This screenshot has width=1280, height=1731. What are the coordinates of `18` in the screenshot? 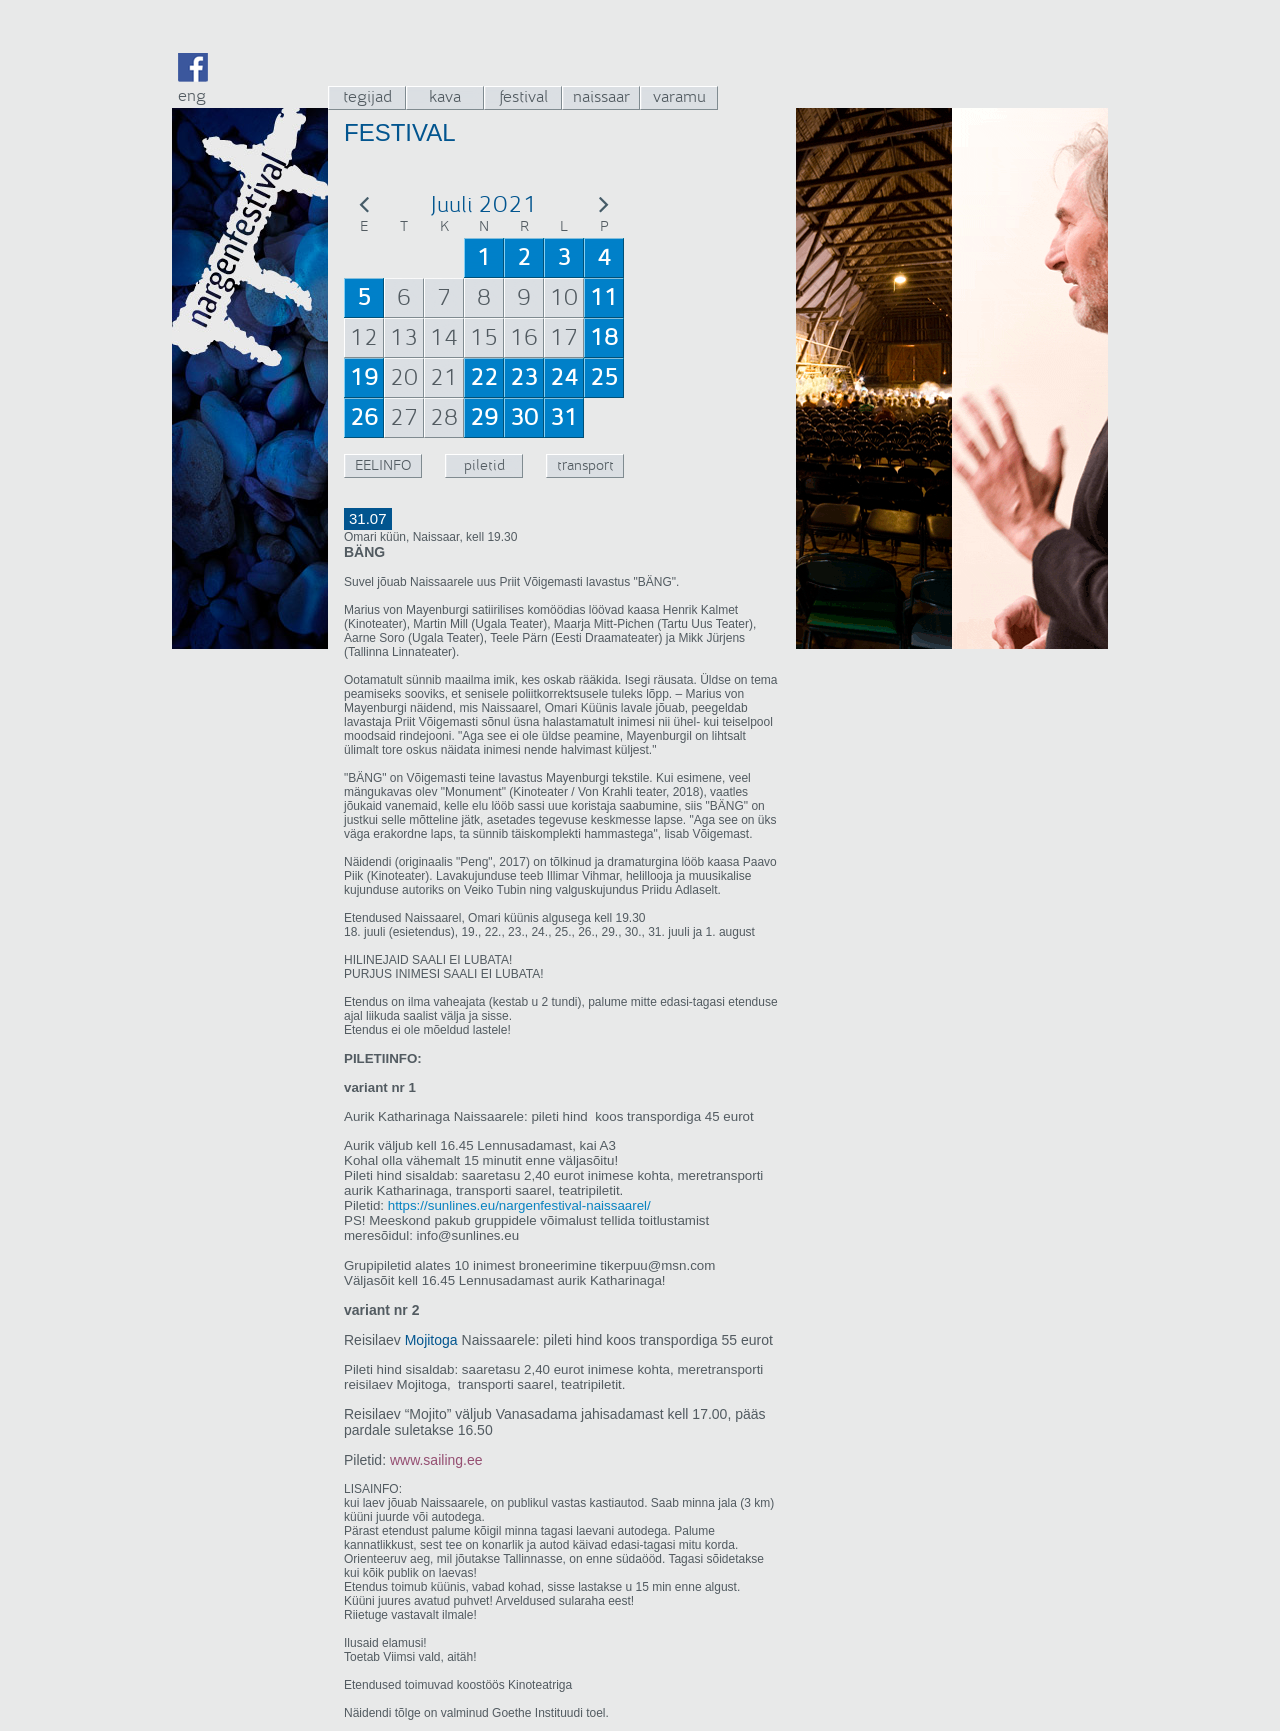 It's located at (604, 338).